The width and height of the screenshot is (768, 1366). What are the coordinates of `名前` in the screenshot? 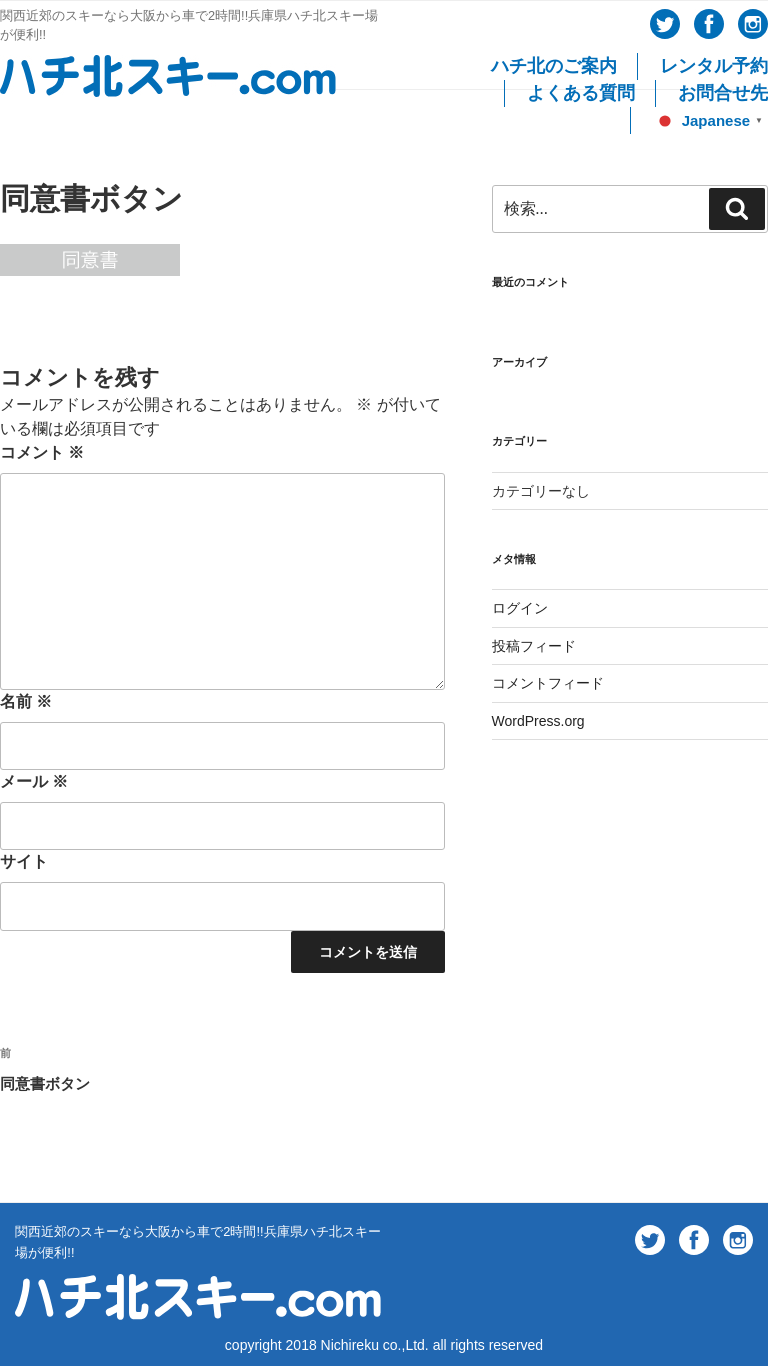 It's located at (26, 701).